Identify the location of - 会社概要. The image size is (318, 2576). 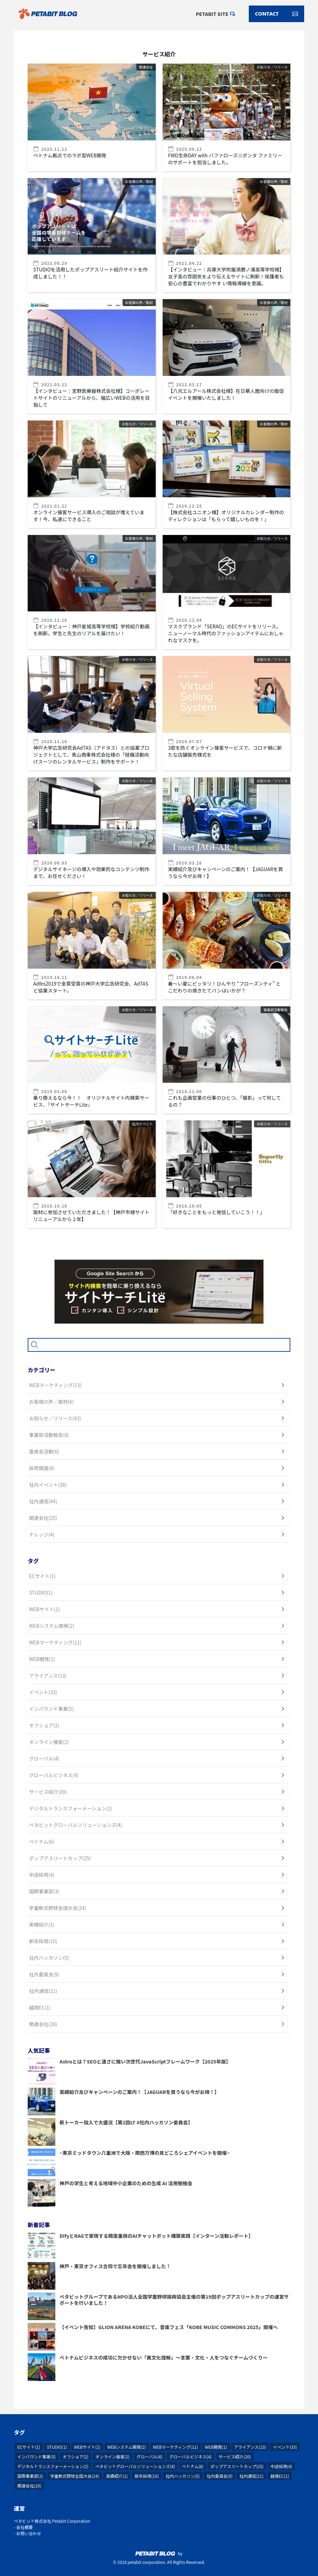
(23, 2527).